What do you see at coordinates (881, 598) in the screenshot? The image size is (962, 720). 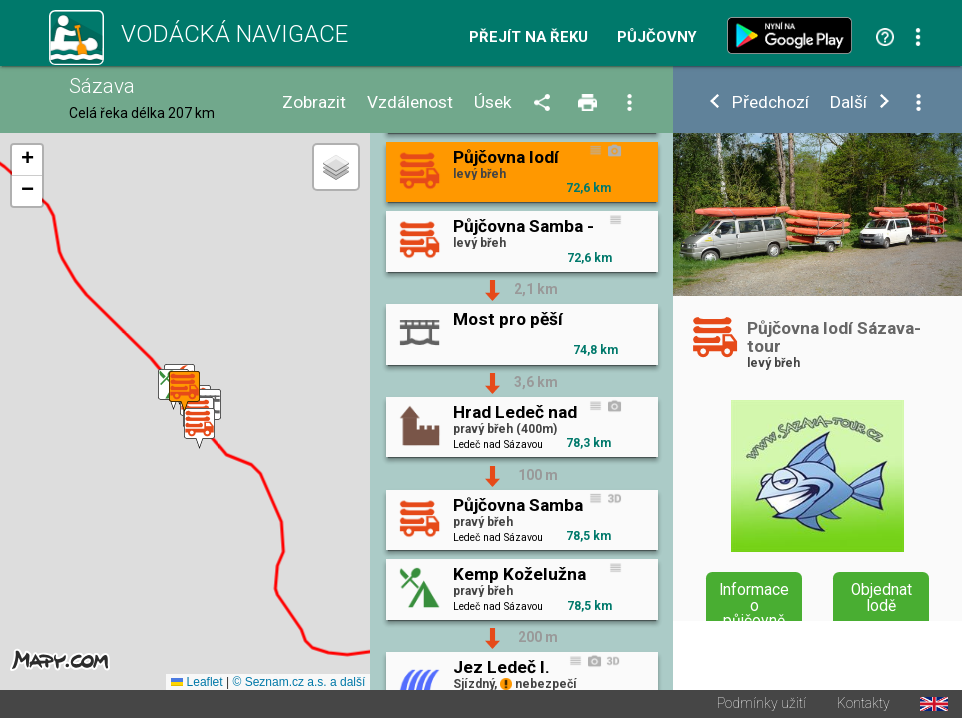 I see `Objednat lodě` at bounding box center [881, 598].